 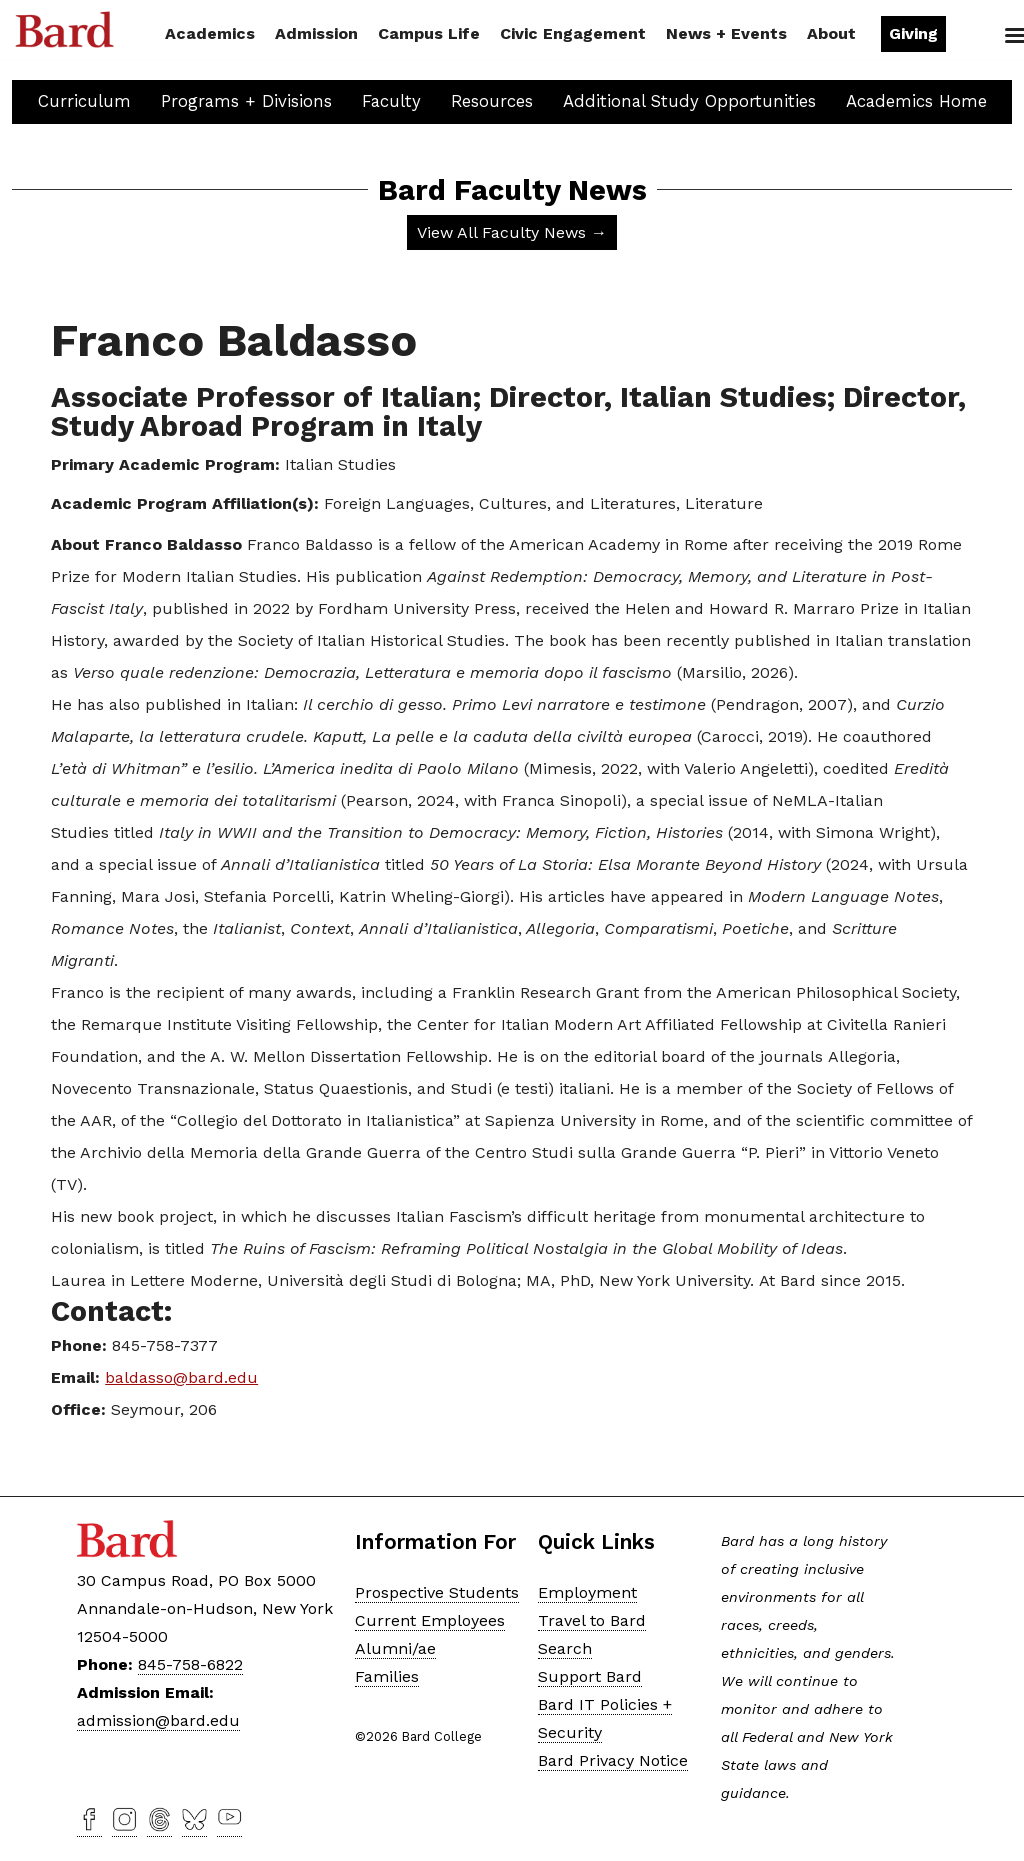 What do you see at coordinates (689, 101) in the screenshot?
I see `Additional Study Opportunities [button]` at bounding box center [689, 101].